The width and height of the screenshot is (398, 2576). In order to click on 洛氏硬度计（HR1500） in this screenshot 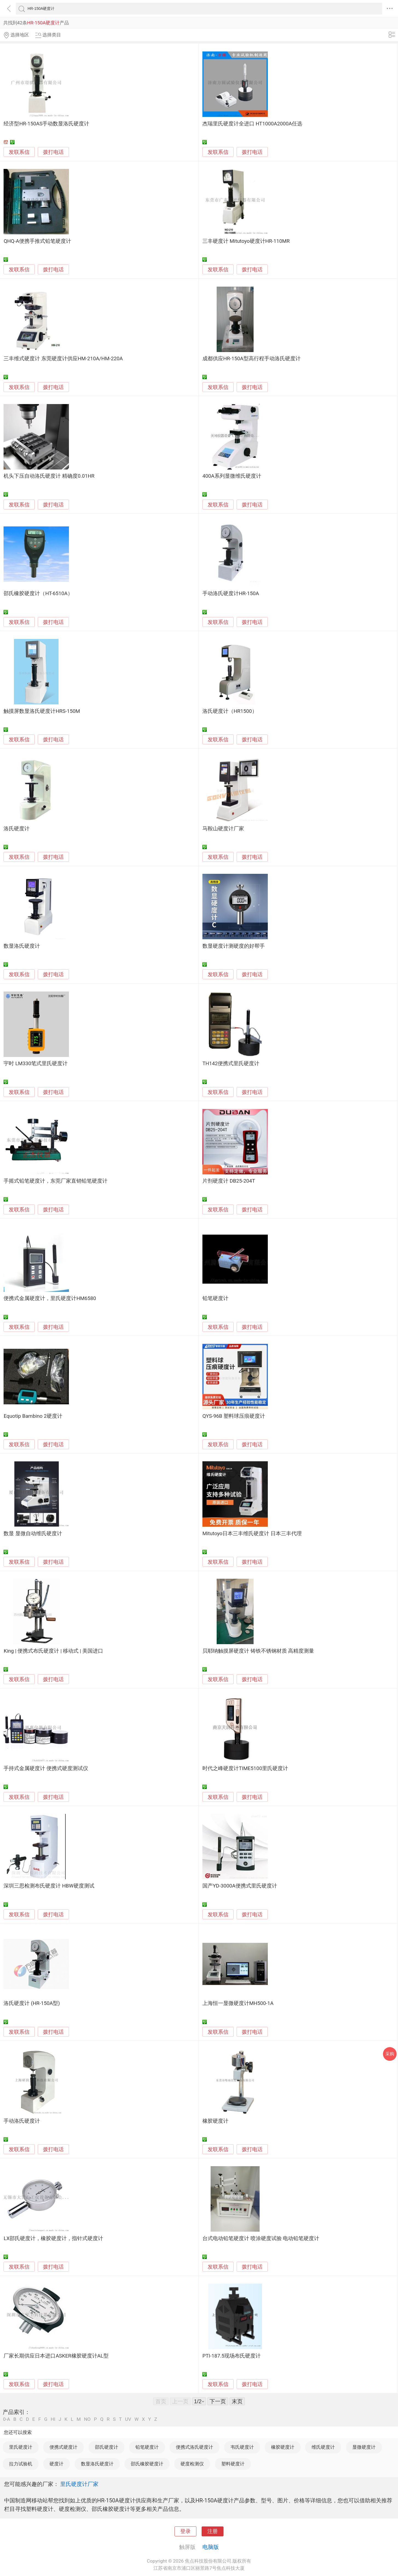, I will do `click(229, 711)`.